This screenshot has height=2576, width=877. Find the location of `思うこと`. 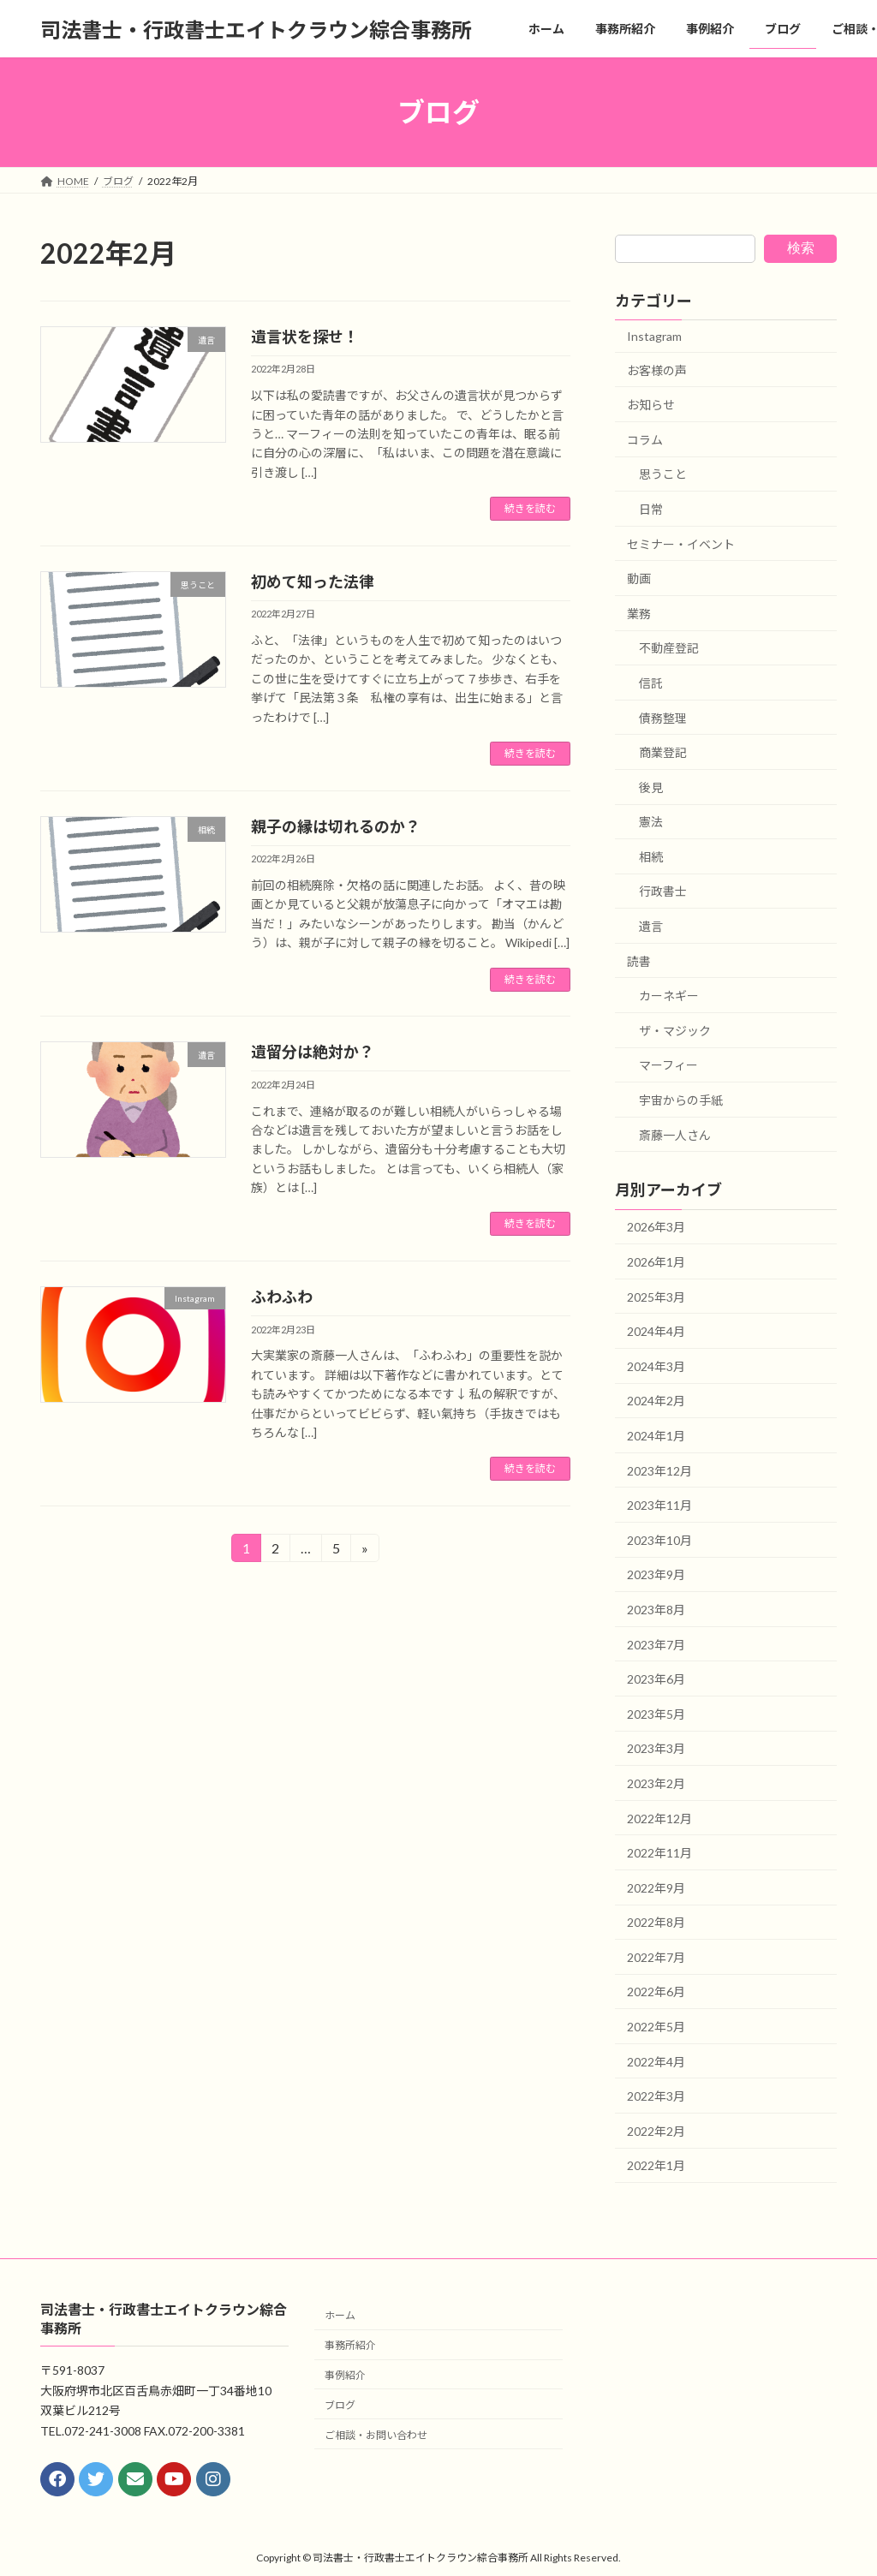

思うこと is located at coordinates (663, 475).